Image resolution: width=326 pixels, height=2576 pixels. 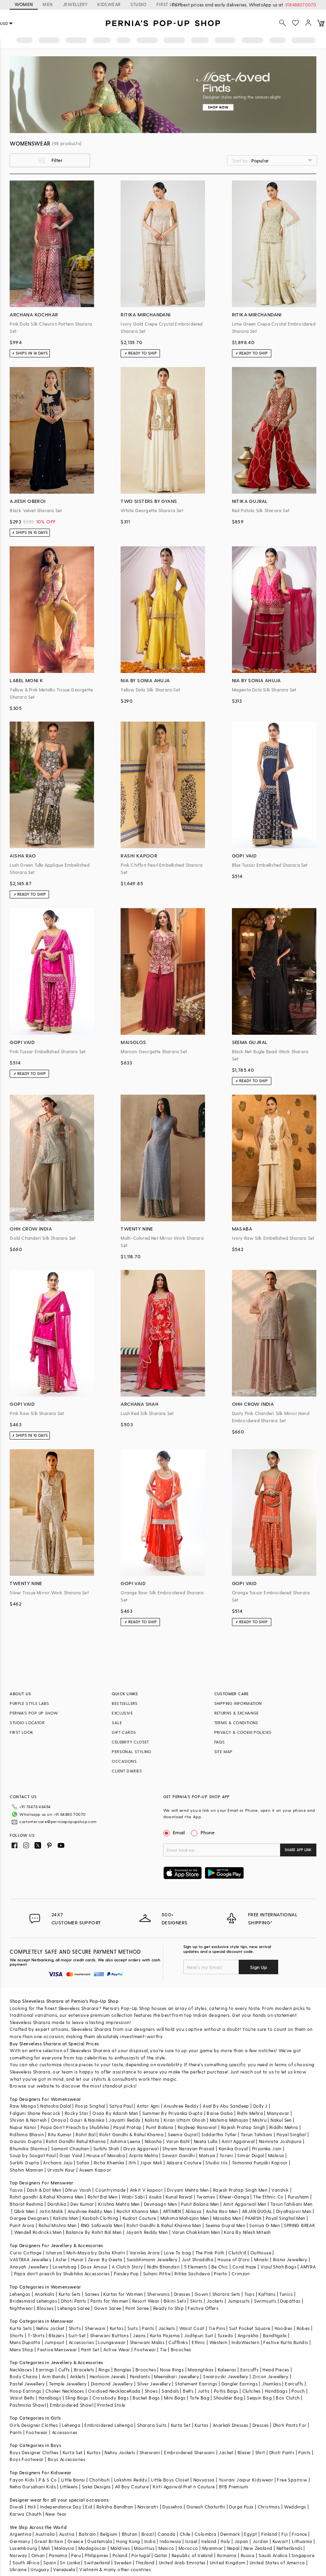 I want to click on Littleens, so click(x=69, y=2486).